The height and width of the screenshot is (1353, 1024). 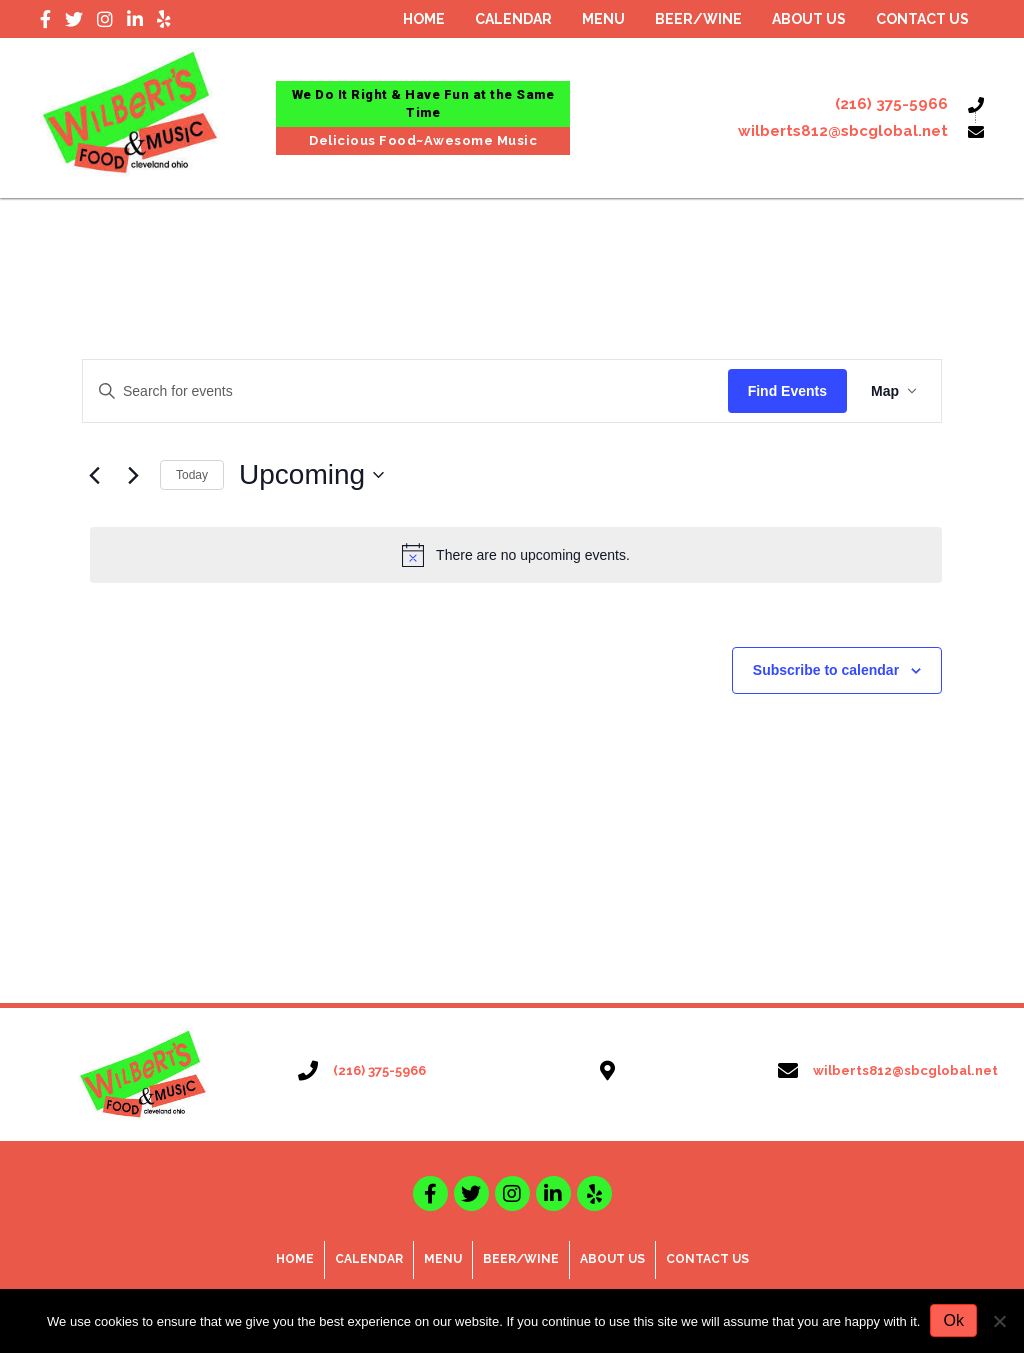 I want to click on Beer/Wine, so click(x=521, y=1259).